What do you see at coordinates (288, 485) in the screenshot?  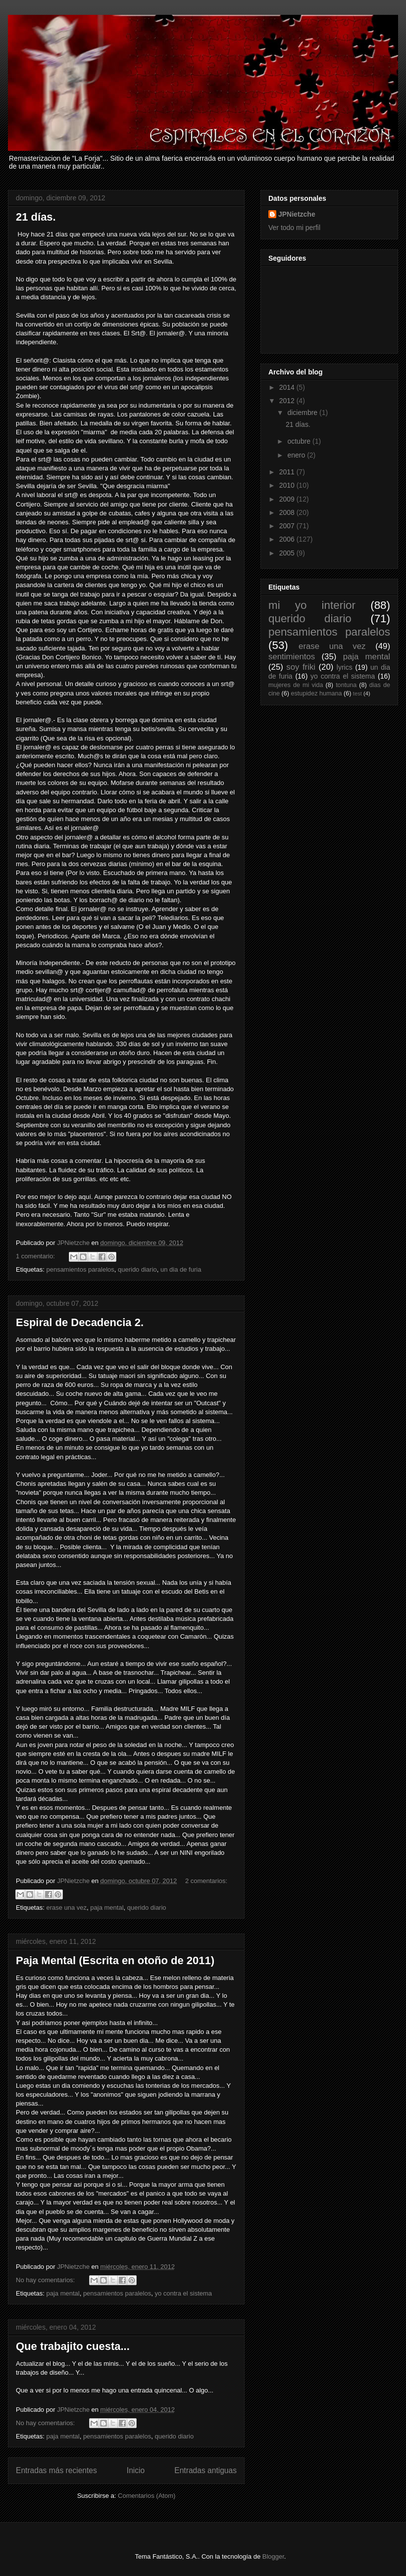 I see `2010` at bounding box center [288, 485].